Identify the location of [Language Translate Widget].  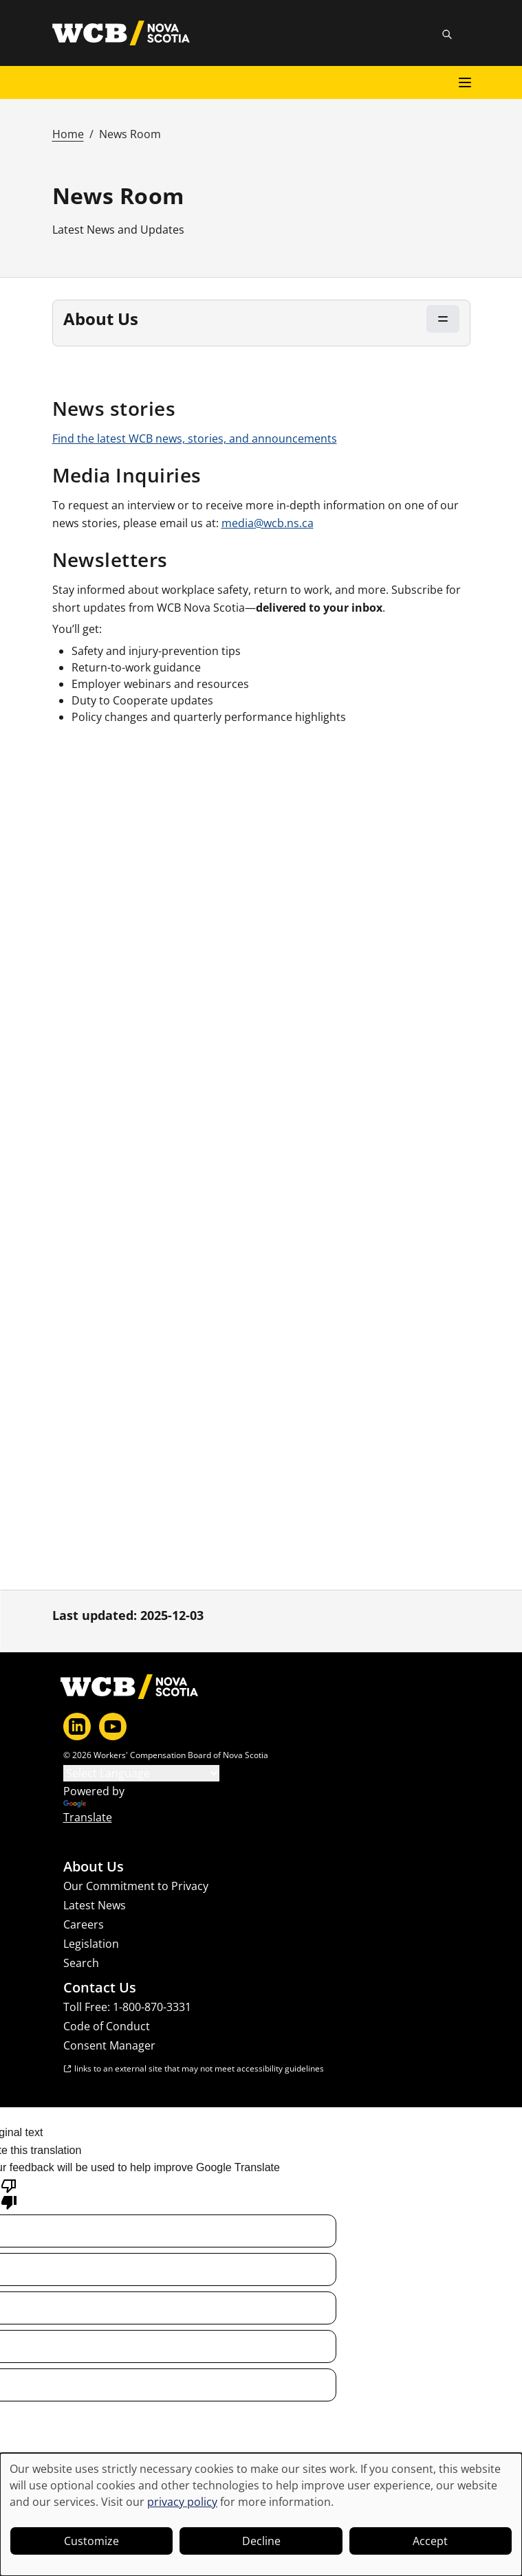
(141, 1773).